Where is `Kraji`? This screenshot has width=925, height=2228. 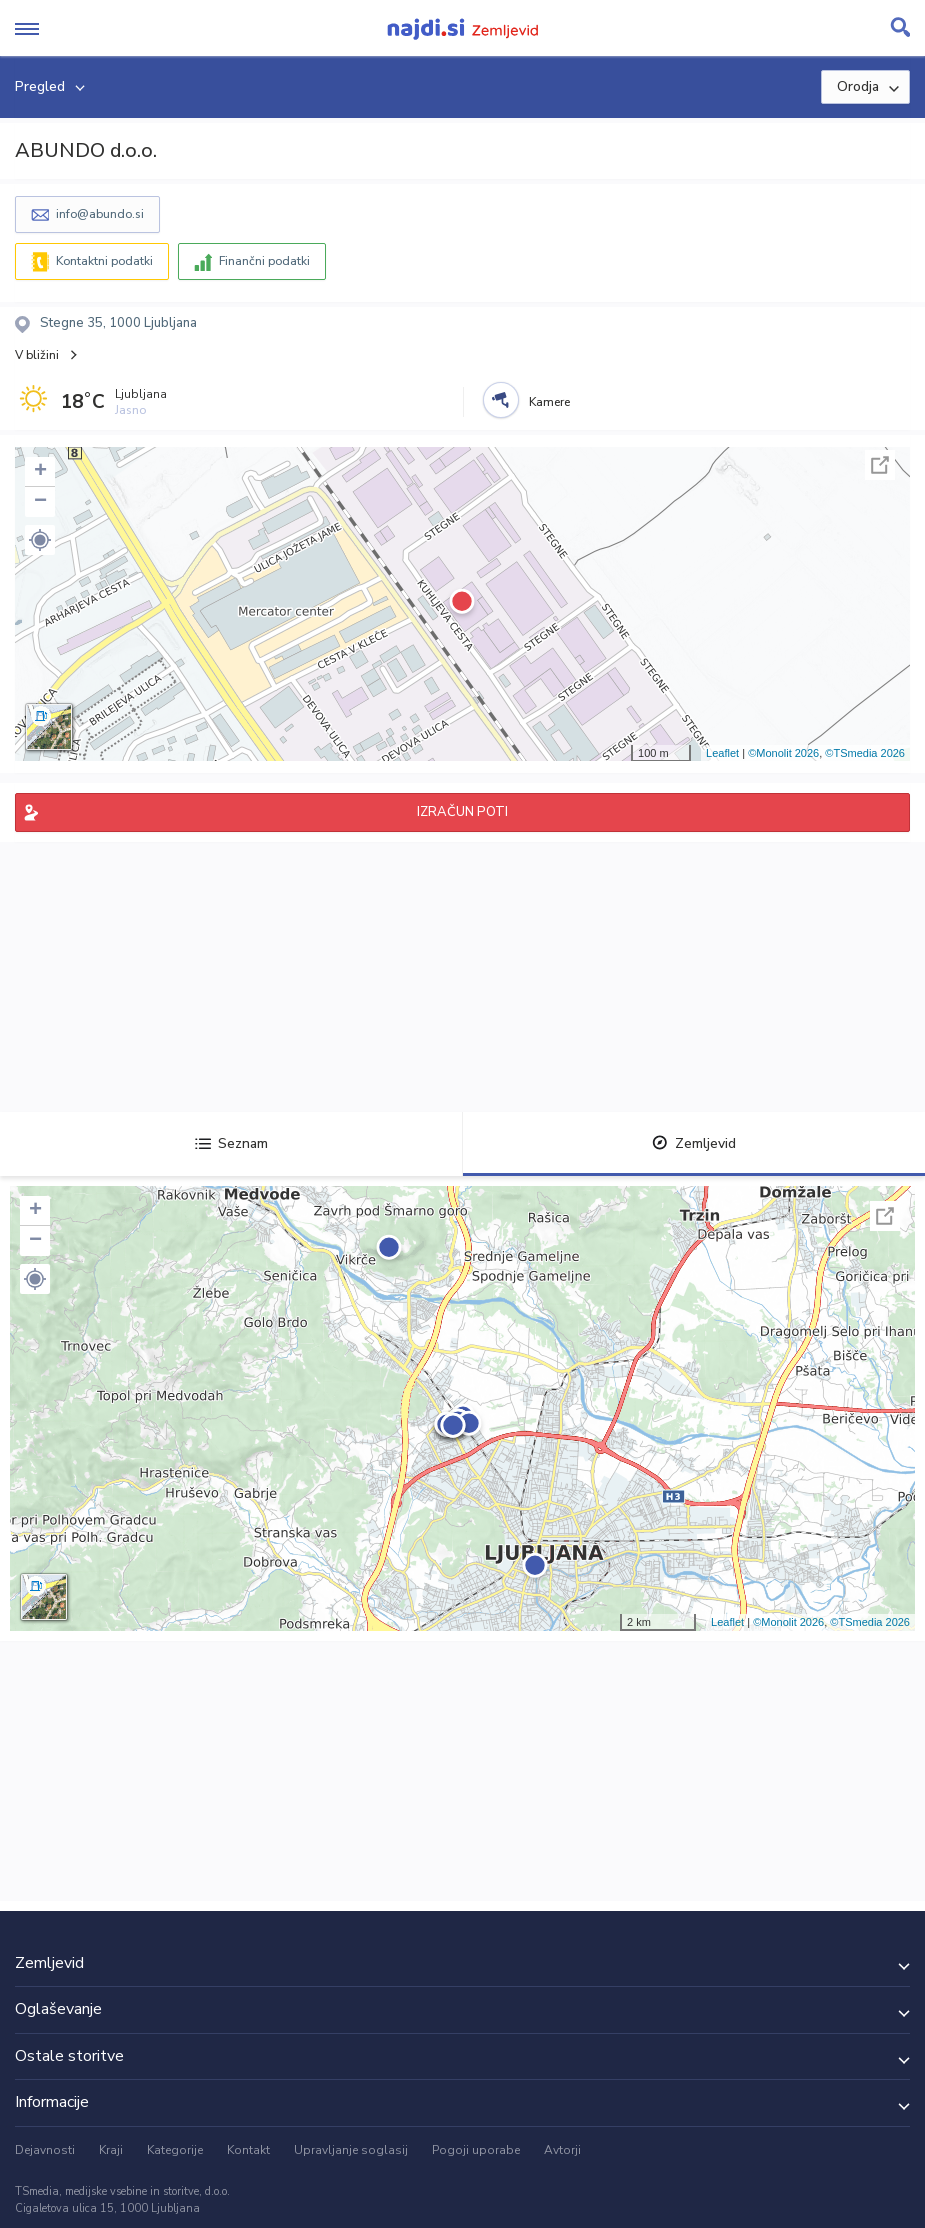 Kraji is located at coordinates (111, 2150).